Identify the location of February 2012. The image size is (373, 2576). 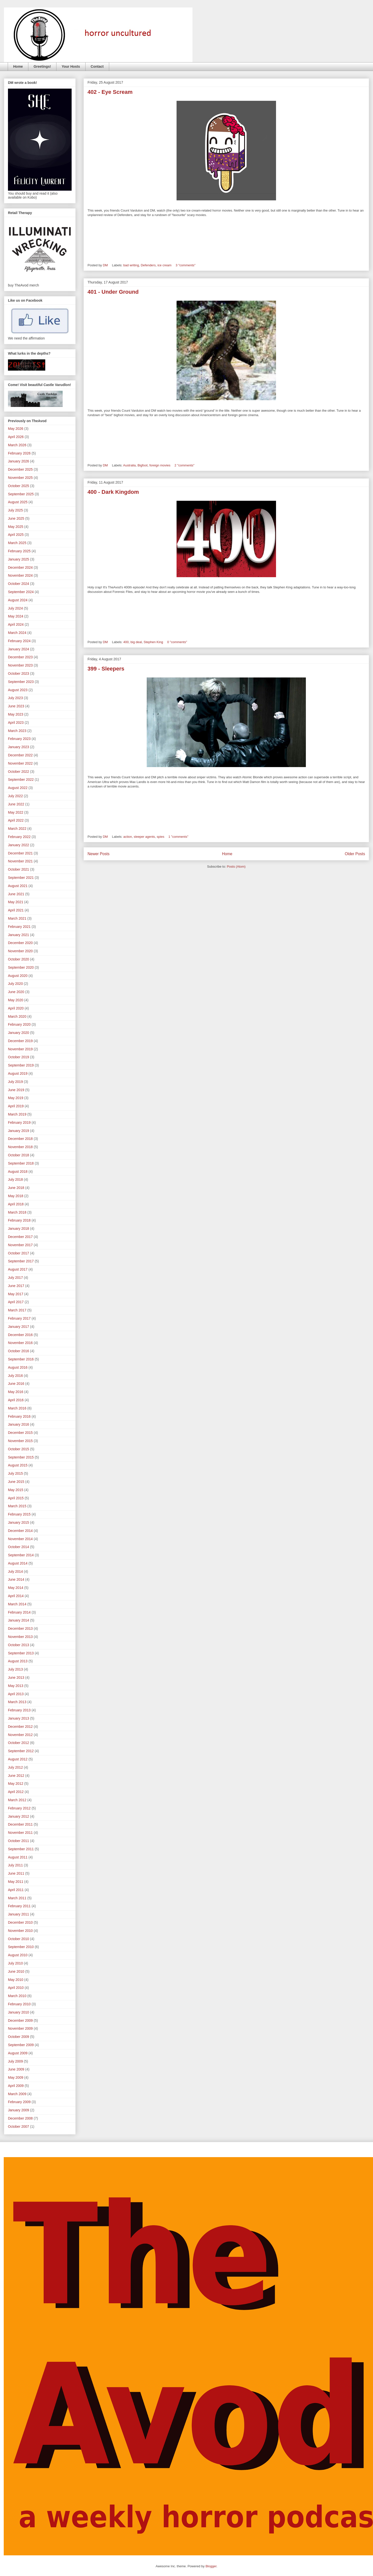
(19, 1808).